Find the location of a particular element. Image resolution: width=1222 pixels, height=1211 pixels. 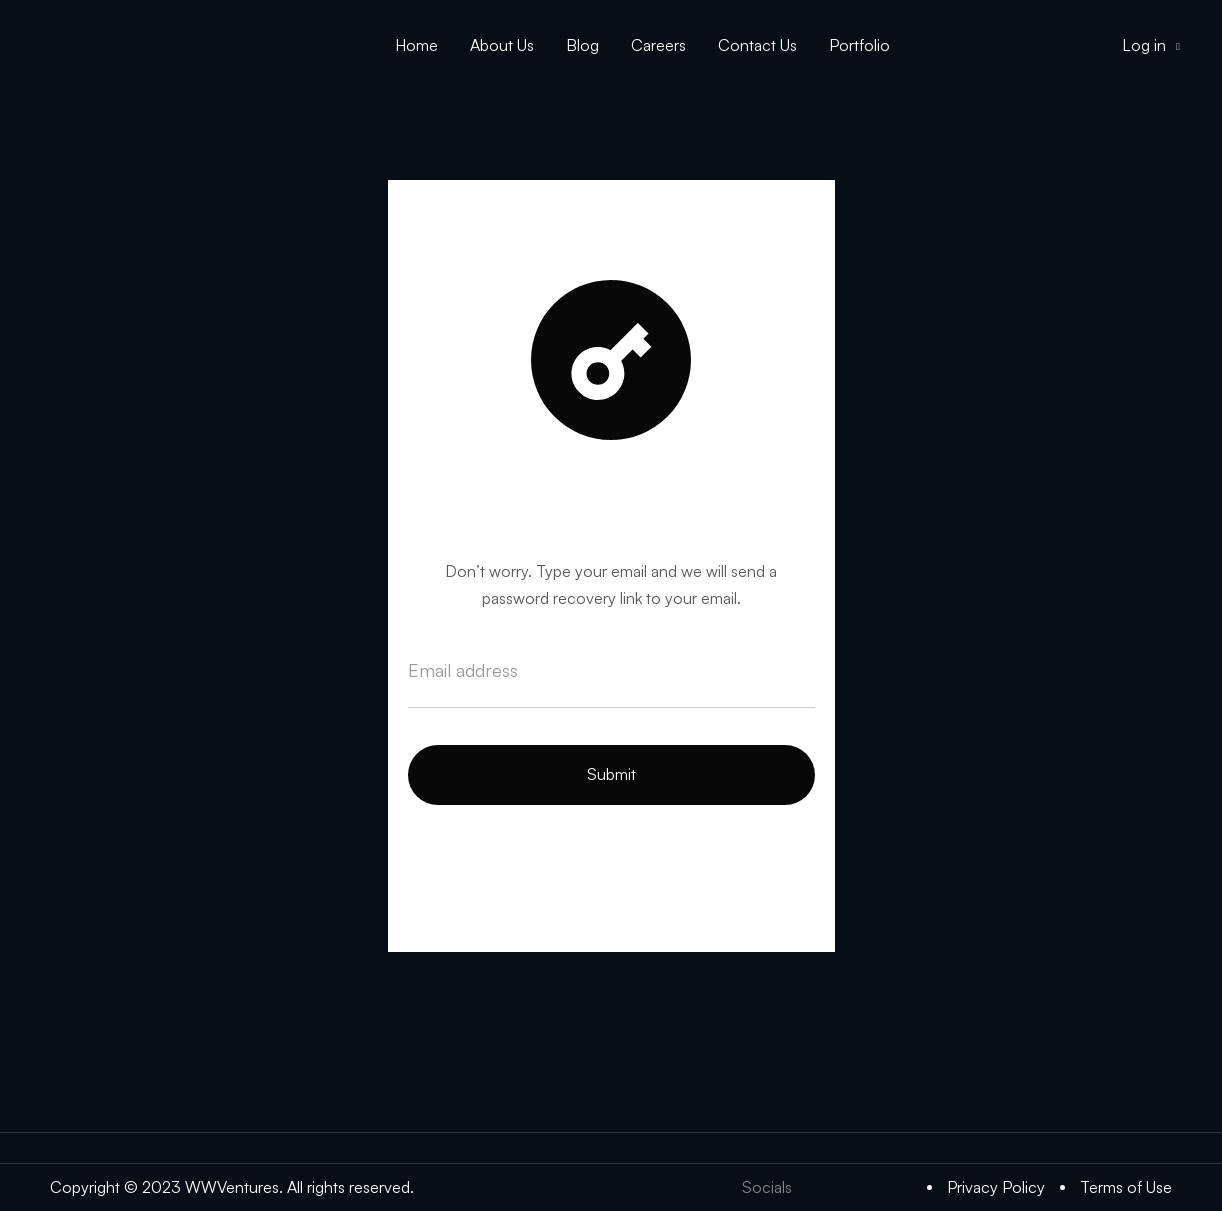

[Twitter] is located at coordinates (819, 1187).